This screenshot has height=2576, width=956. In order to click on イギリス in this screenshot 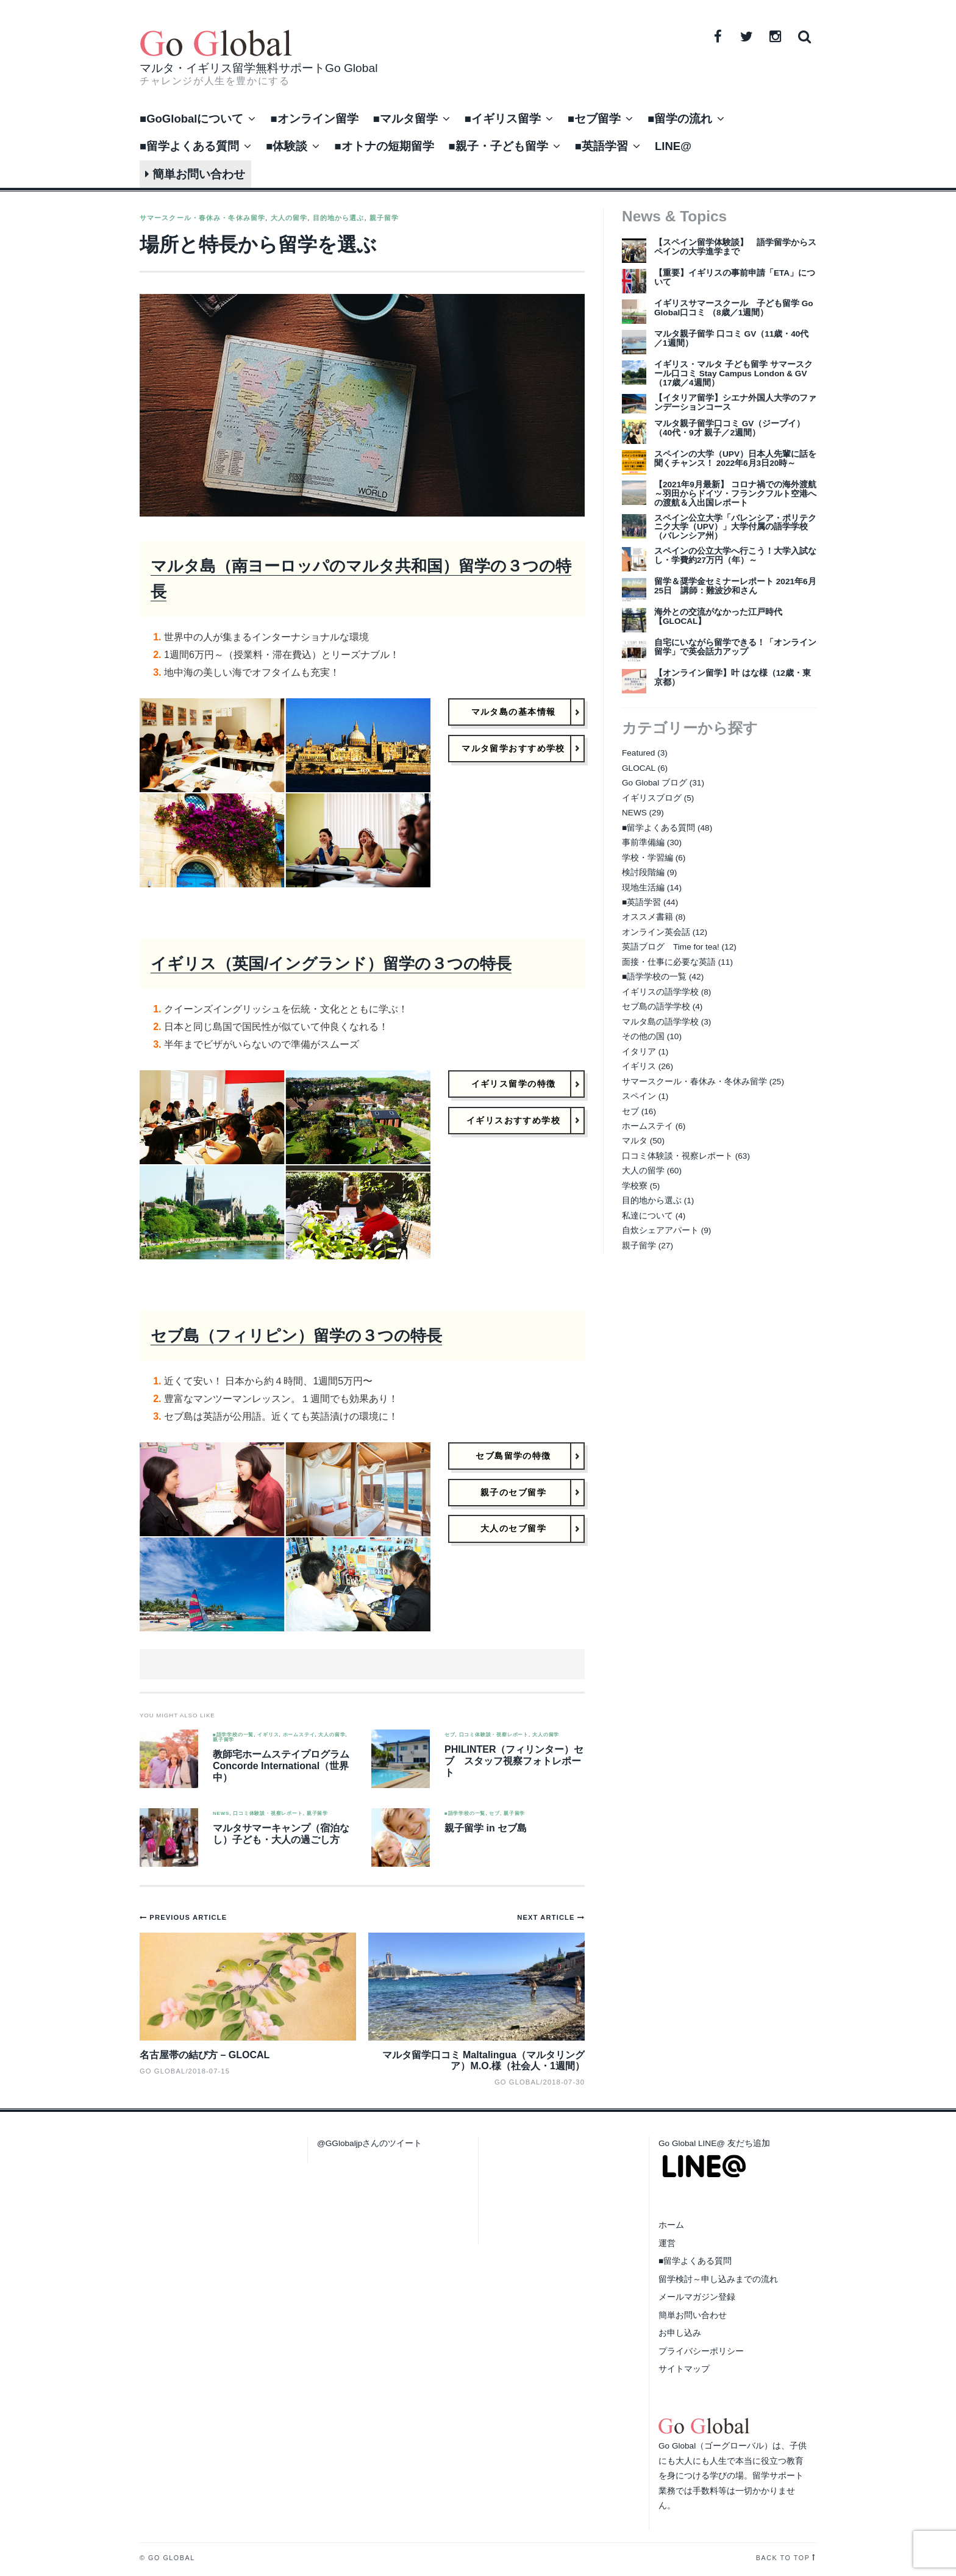, I will do `click(268, 1735)`.